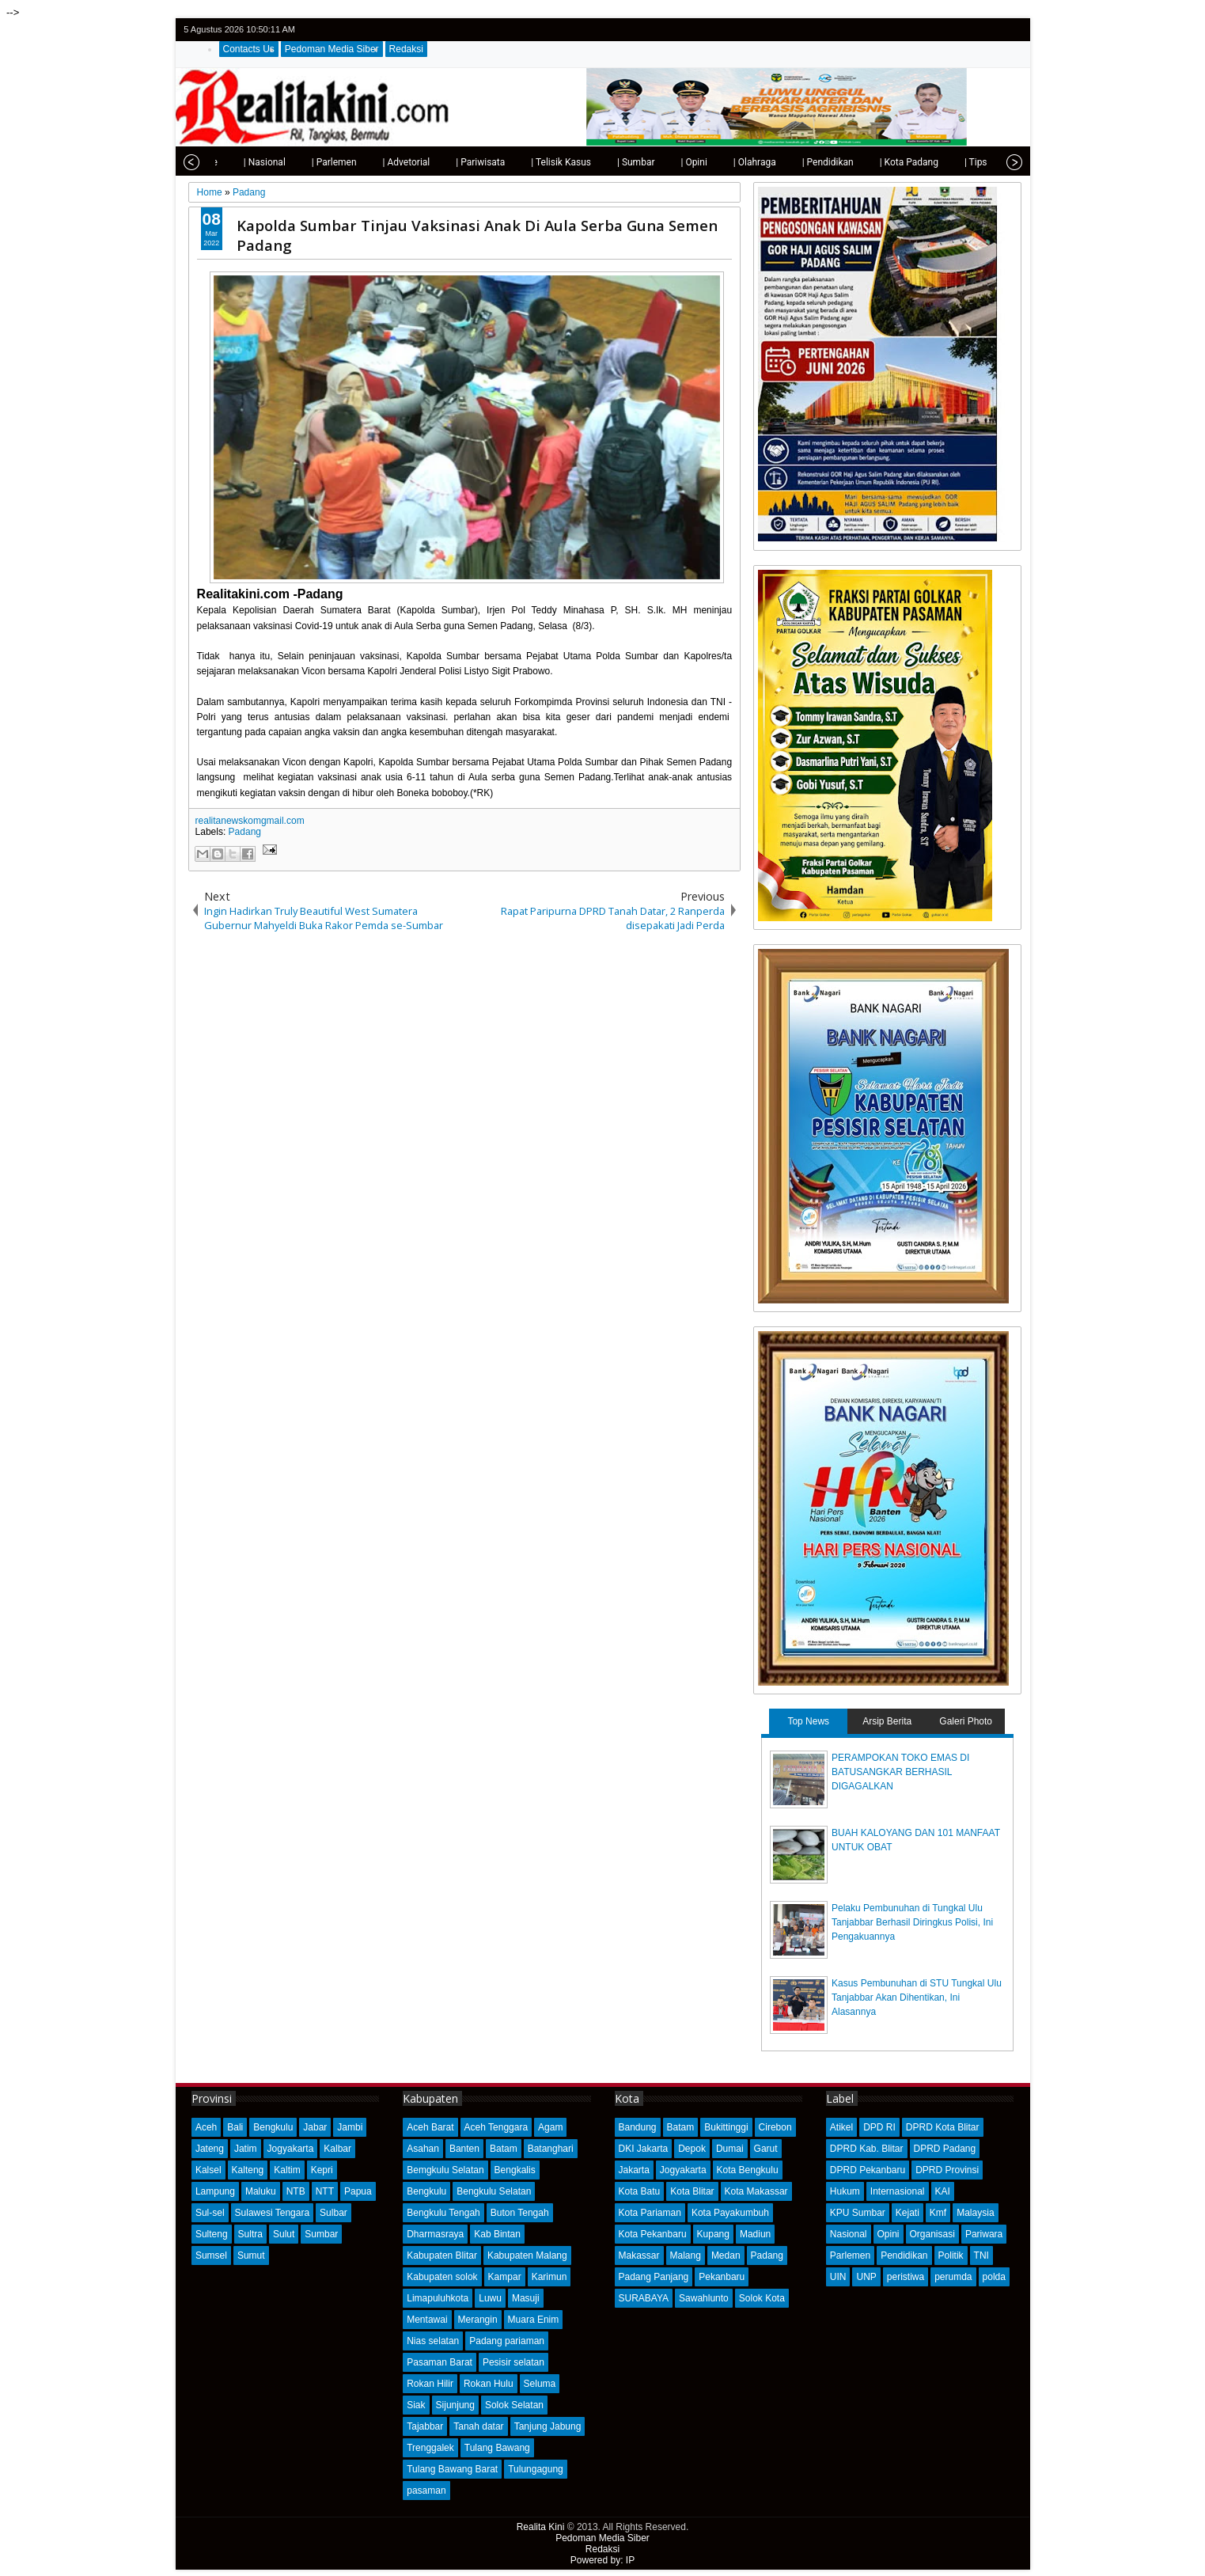  Describe the element at coordinates (533, 2319) in the screenshot. I see `Muara Enim` at that location.